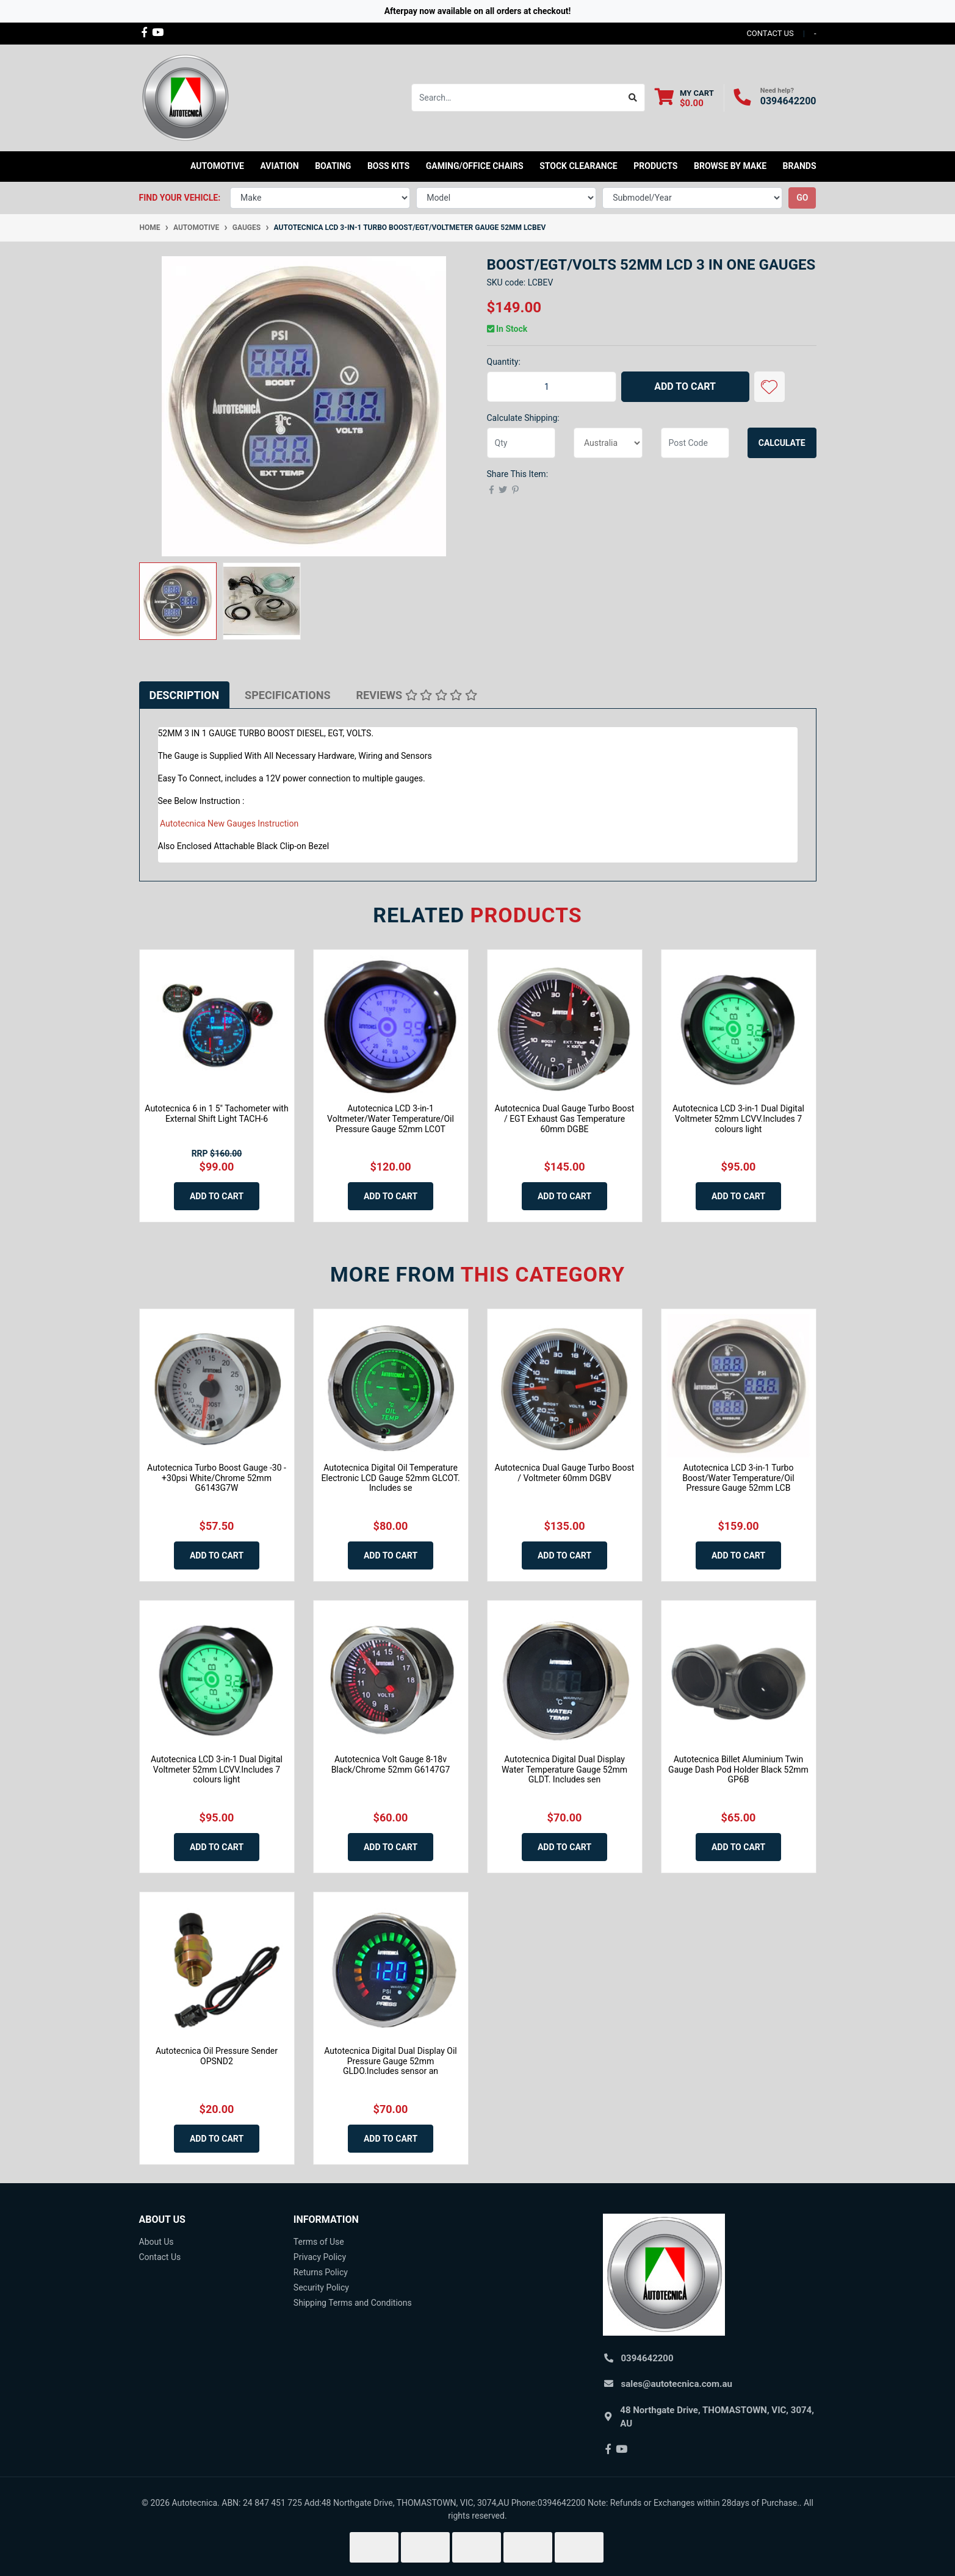  What do you see at coordinates (390, 1764) in the screenshot?
I see `Autotecnica Volt Gauge 8-18v Black/Chrome 52mm G6147G7` at bounding box center [390, 1764].